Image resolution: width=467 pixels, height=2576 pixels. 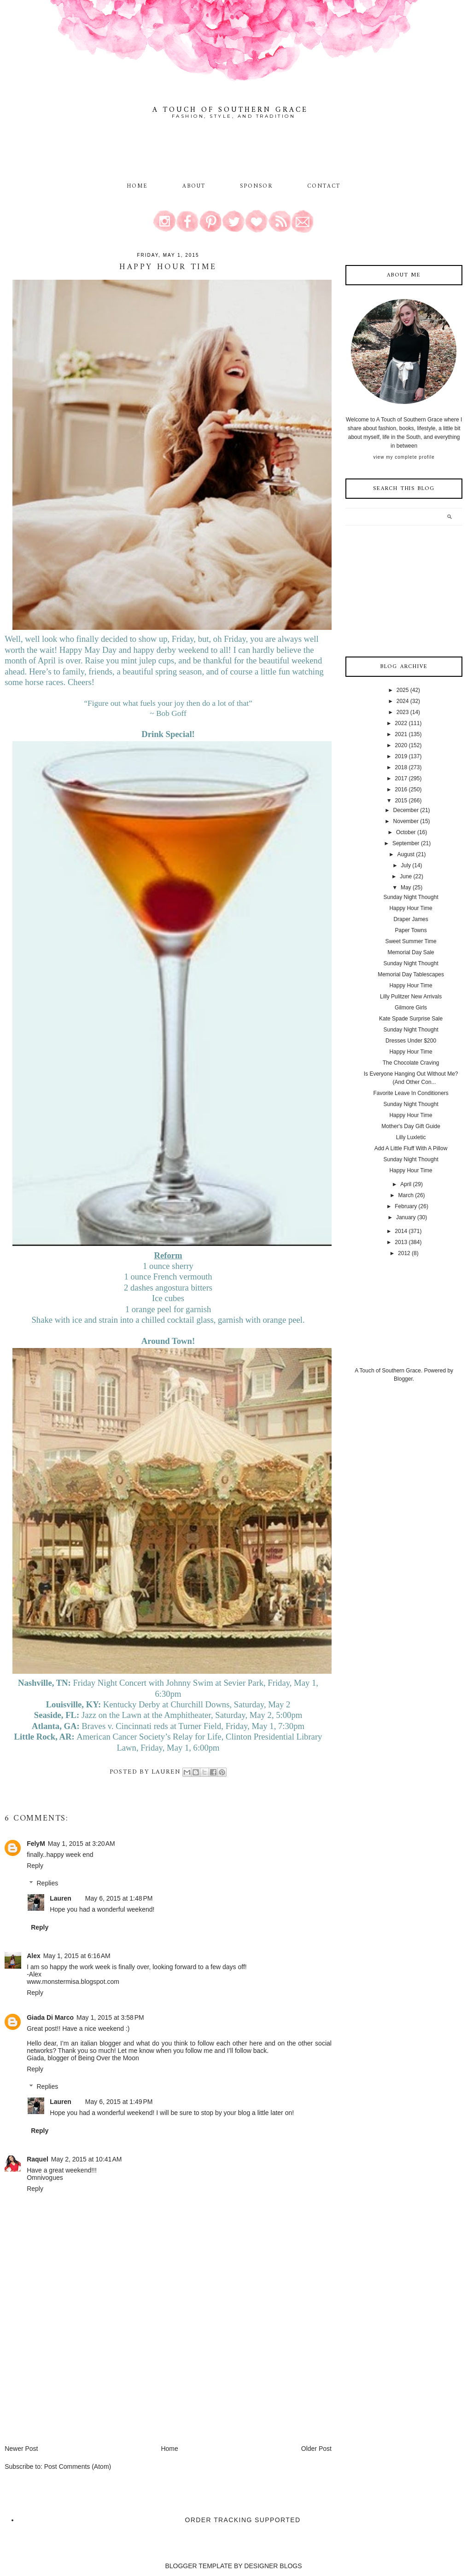 I want to click on Home, so click(x=137, y=186).